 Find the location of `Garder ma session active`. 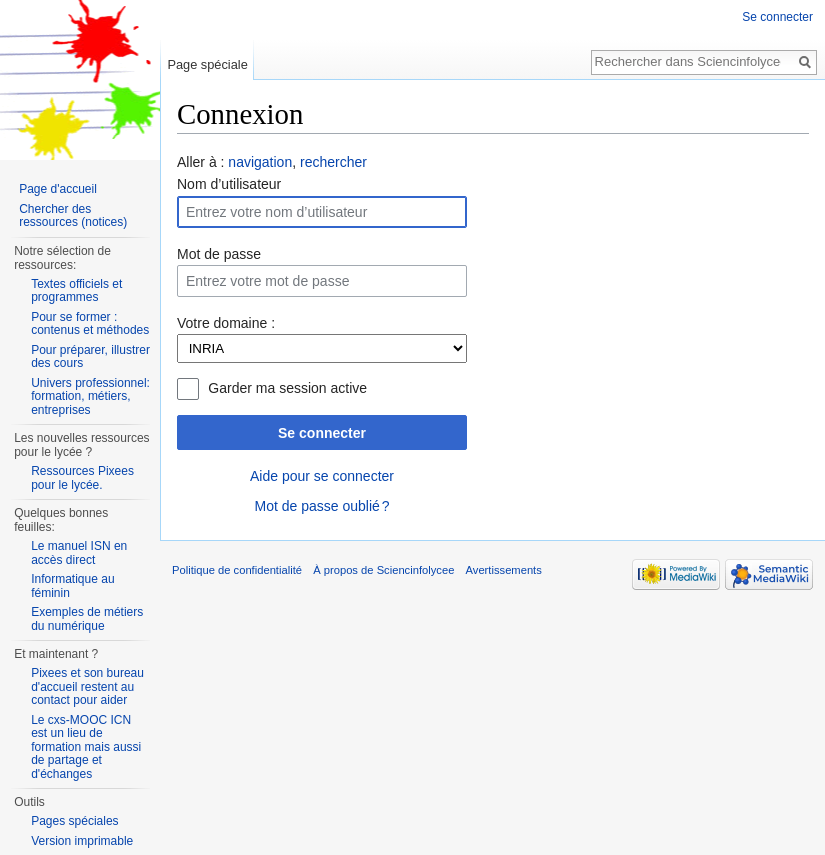

Garder ma session active is located at coordinates (287, 388).